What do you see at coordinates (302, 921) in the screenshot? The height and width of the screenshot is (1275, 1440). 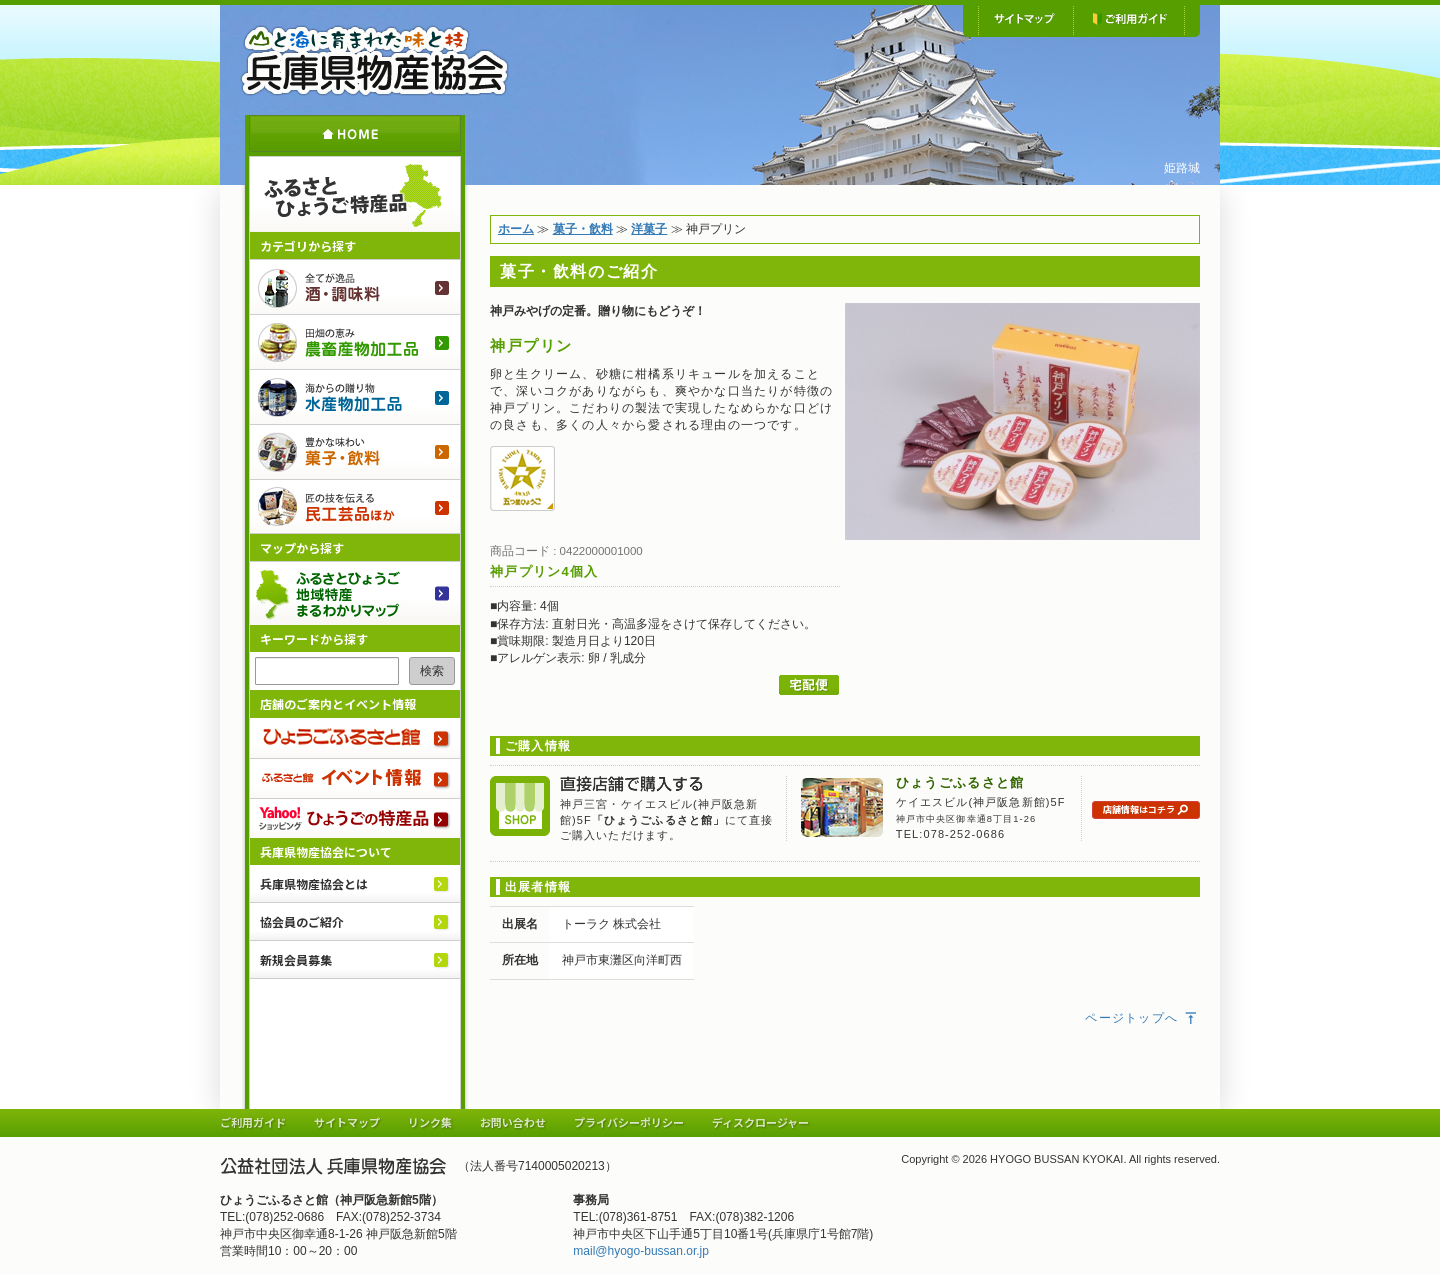 I see `協会員のご紹介` at bounding box center [302, 921].